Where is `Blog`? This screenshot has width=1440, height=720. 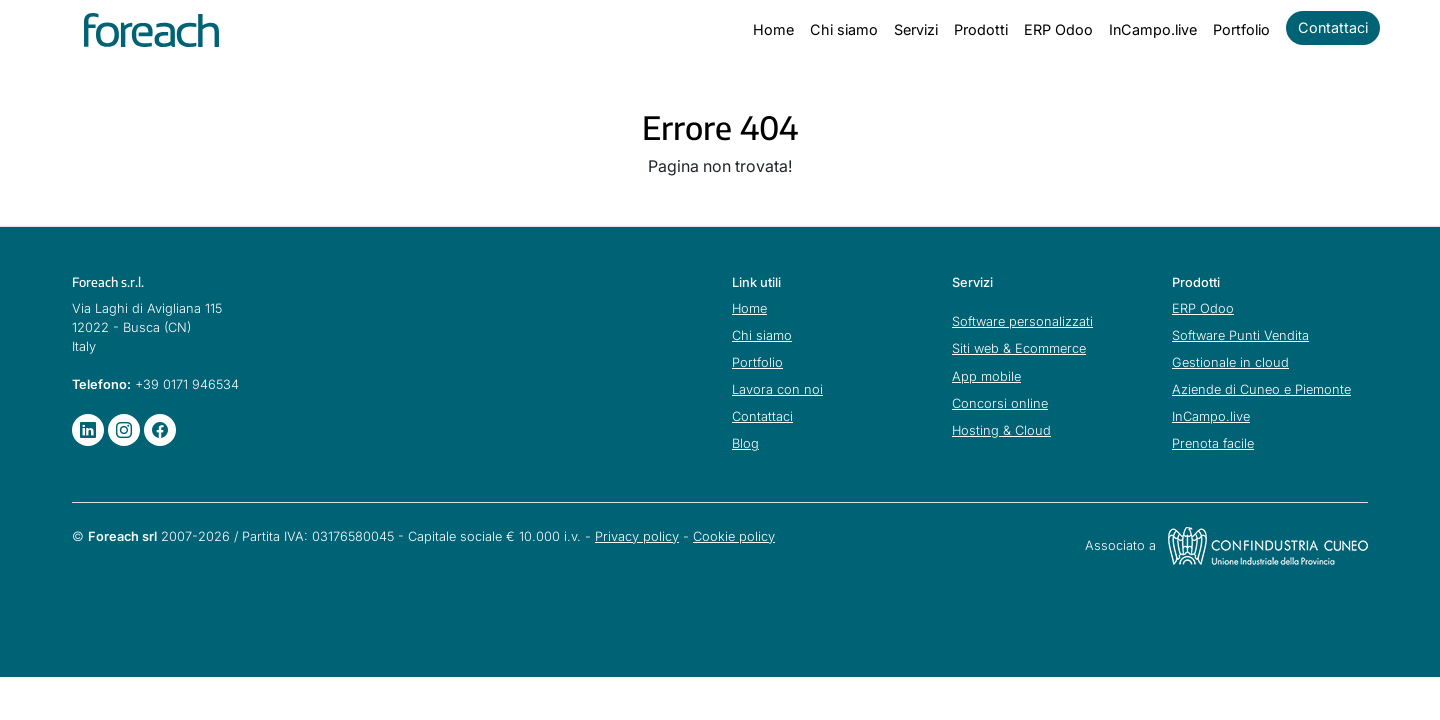 Blog is located at coordinates (745, 443).